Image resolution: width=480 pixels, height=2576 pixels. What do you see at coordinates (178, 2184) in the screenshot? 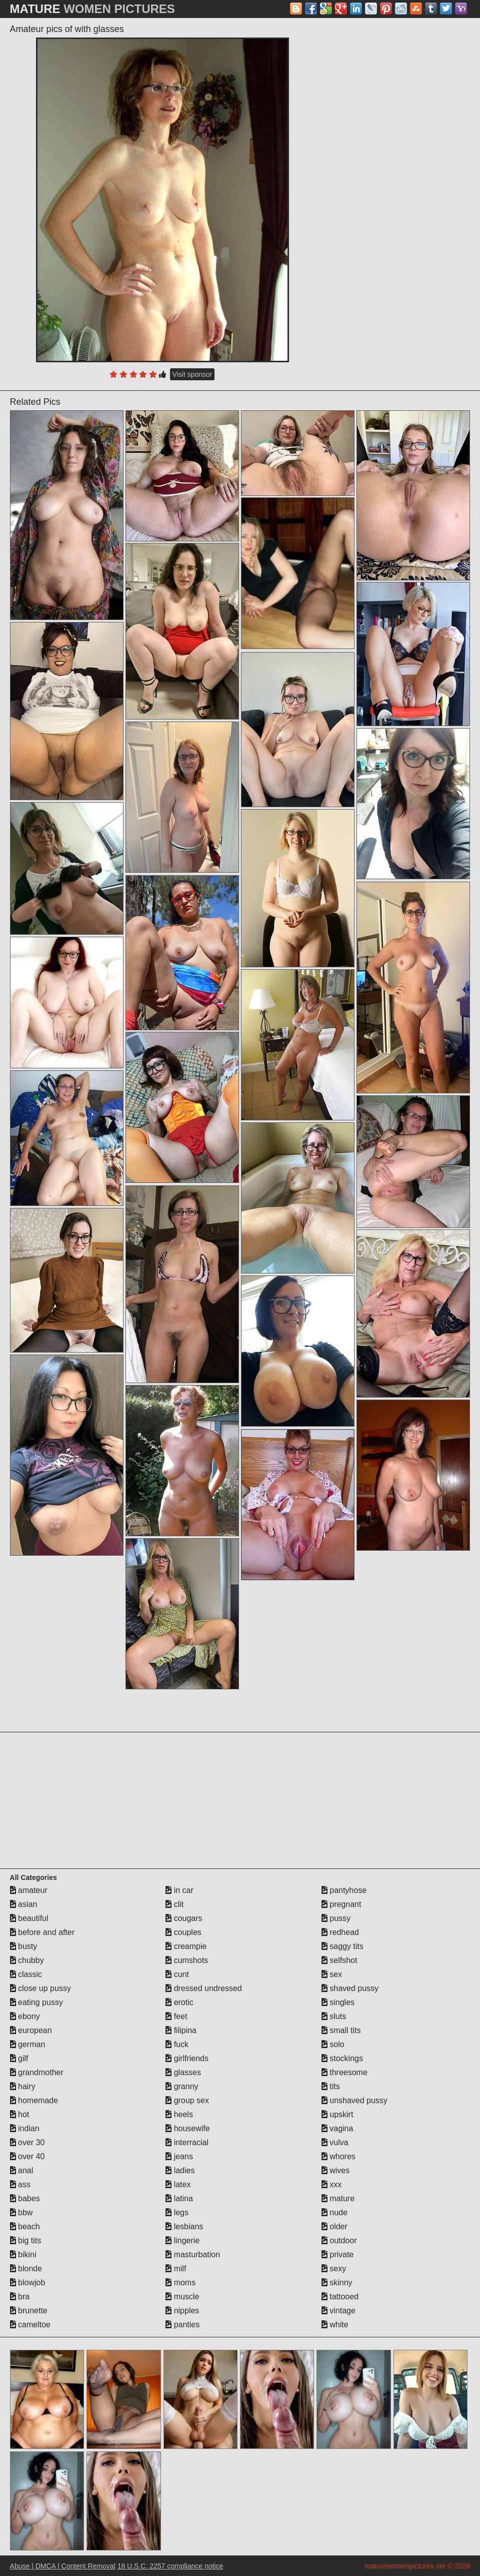
I see `latex` at bounding box center [178, 2184].